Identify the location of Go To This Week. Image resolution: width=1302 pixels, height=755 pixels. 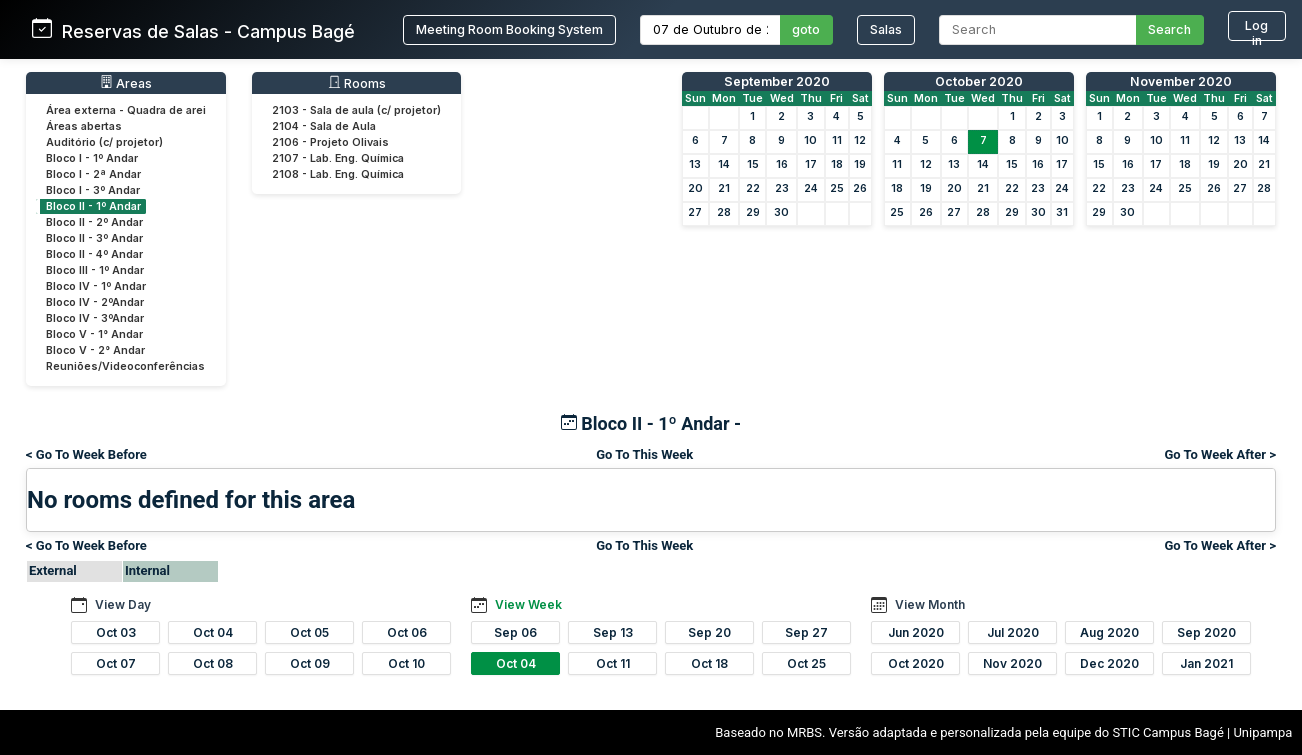
(644, 454).